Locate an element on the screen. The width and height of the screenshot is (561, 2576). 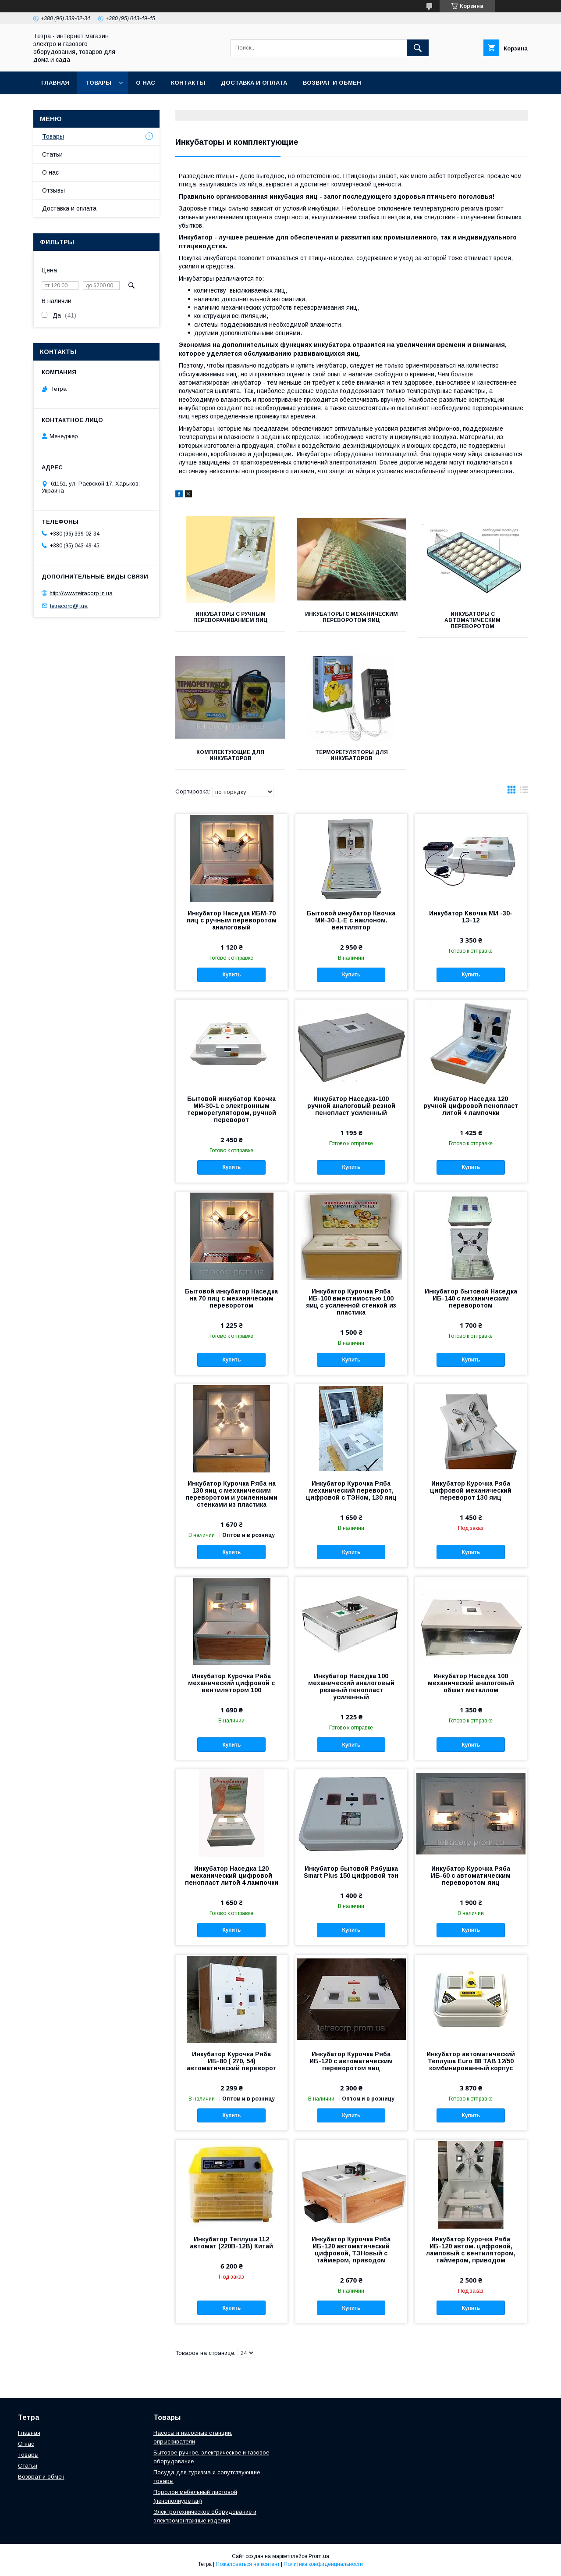
Купить is located at coordinates (231, 975).